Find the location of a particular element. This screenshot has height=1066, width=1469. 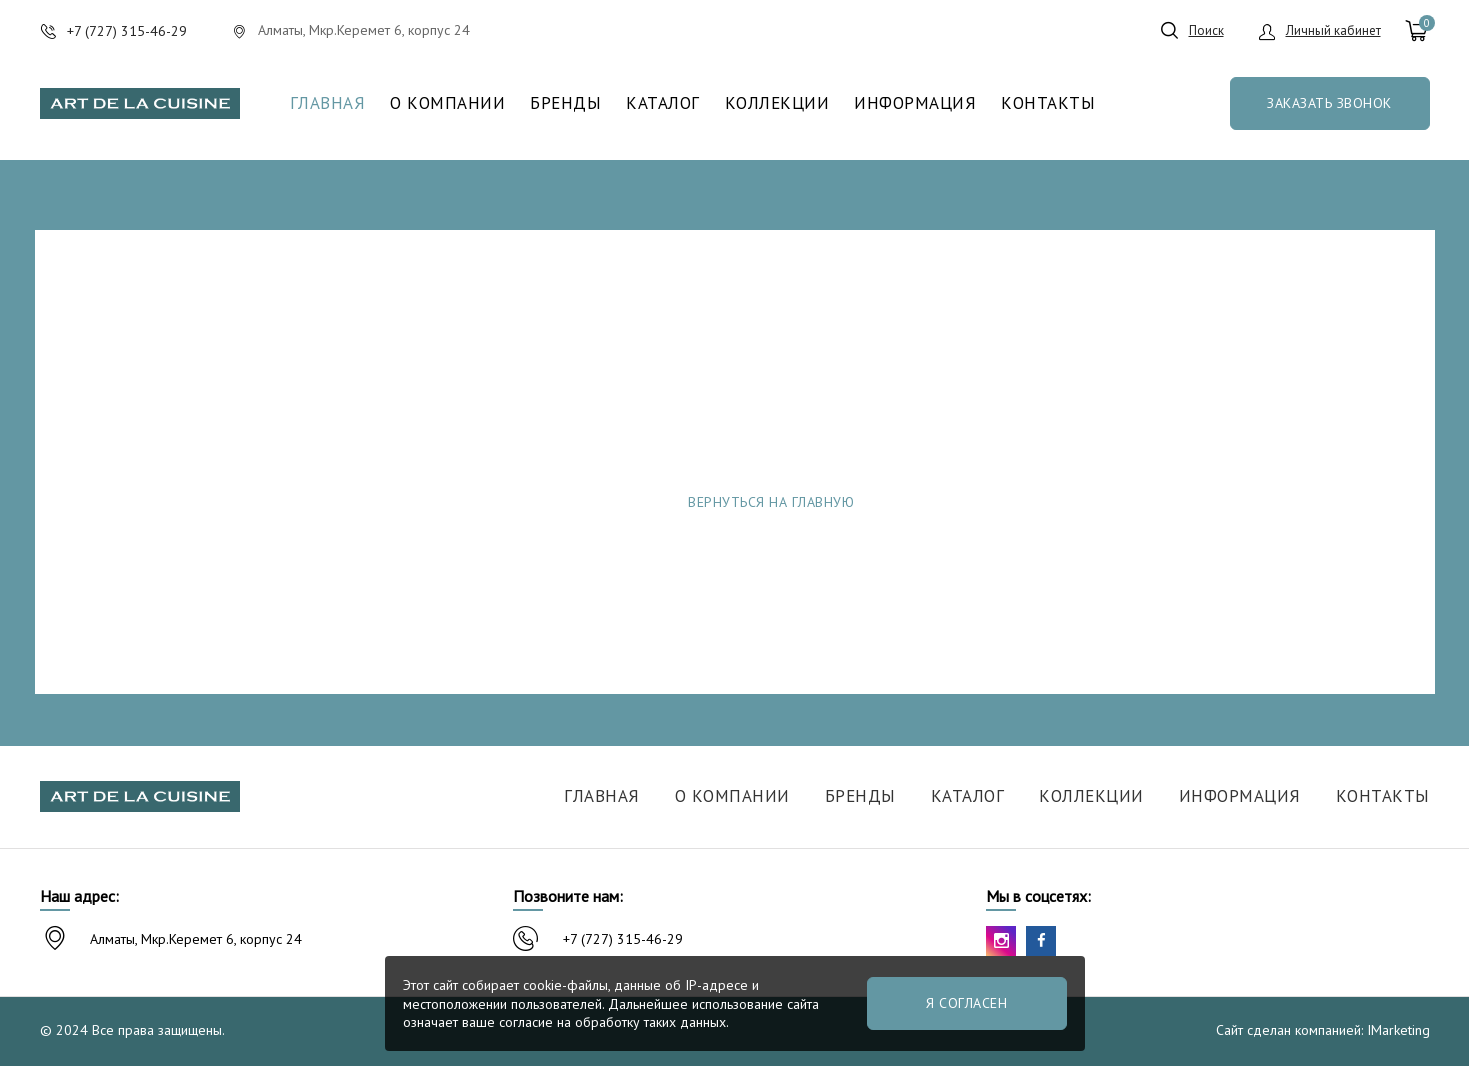

+7 (727) 315-46-29 is located at coordinates (623, 939).